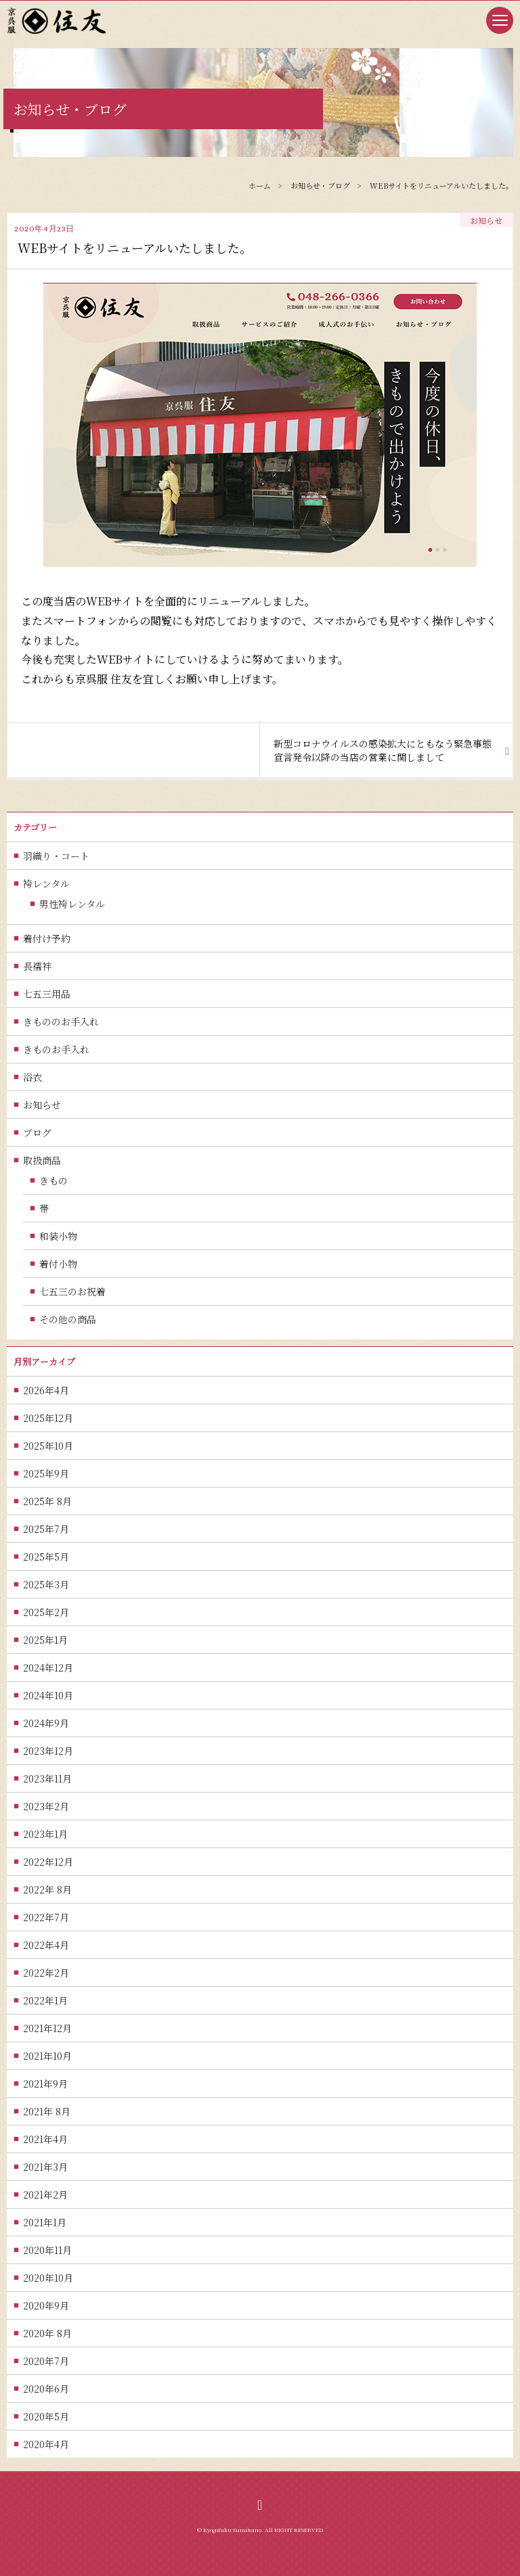 This screenshot has width=520, height=2576. What do you see at coordinates (48, 1750) in the screenshot?
I see `2023年12月` at bounding box center [48, 1750].